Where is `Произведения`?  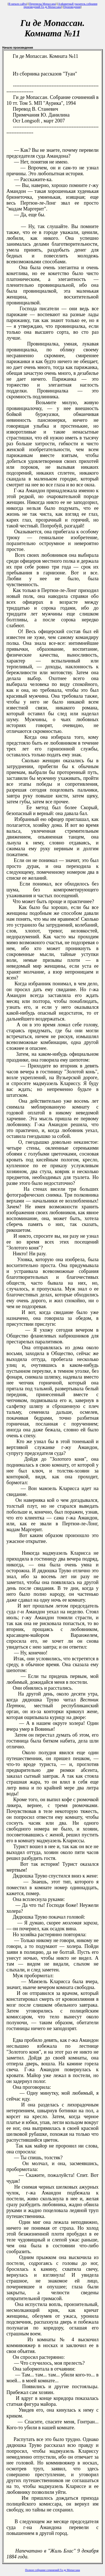 Произведения is located at coordinates (72, 6).